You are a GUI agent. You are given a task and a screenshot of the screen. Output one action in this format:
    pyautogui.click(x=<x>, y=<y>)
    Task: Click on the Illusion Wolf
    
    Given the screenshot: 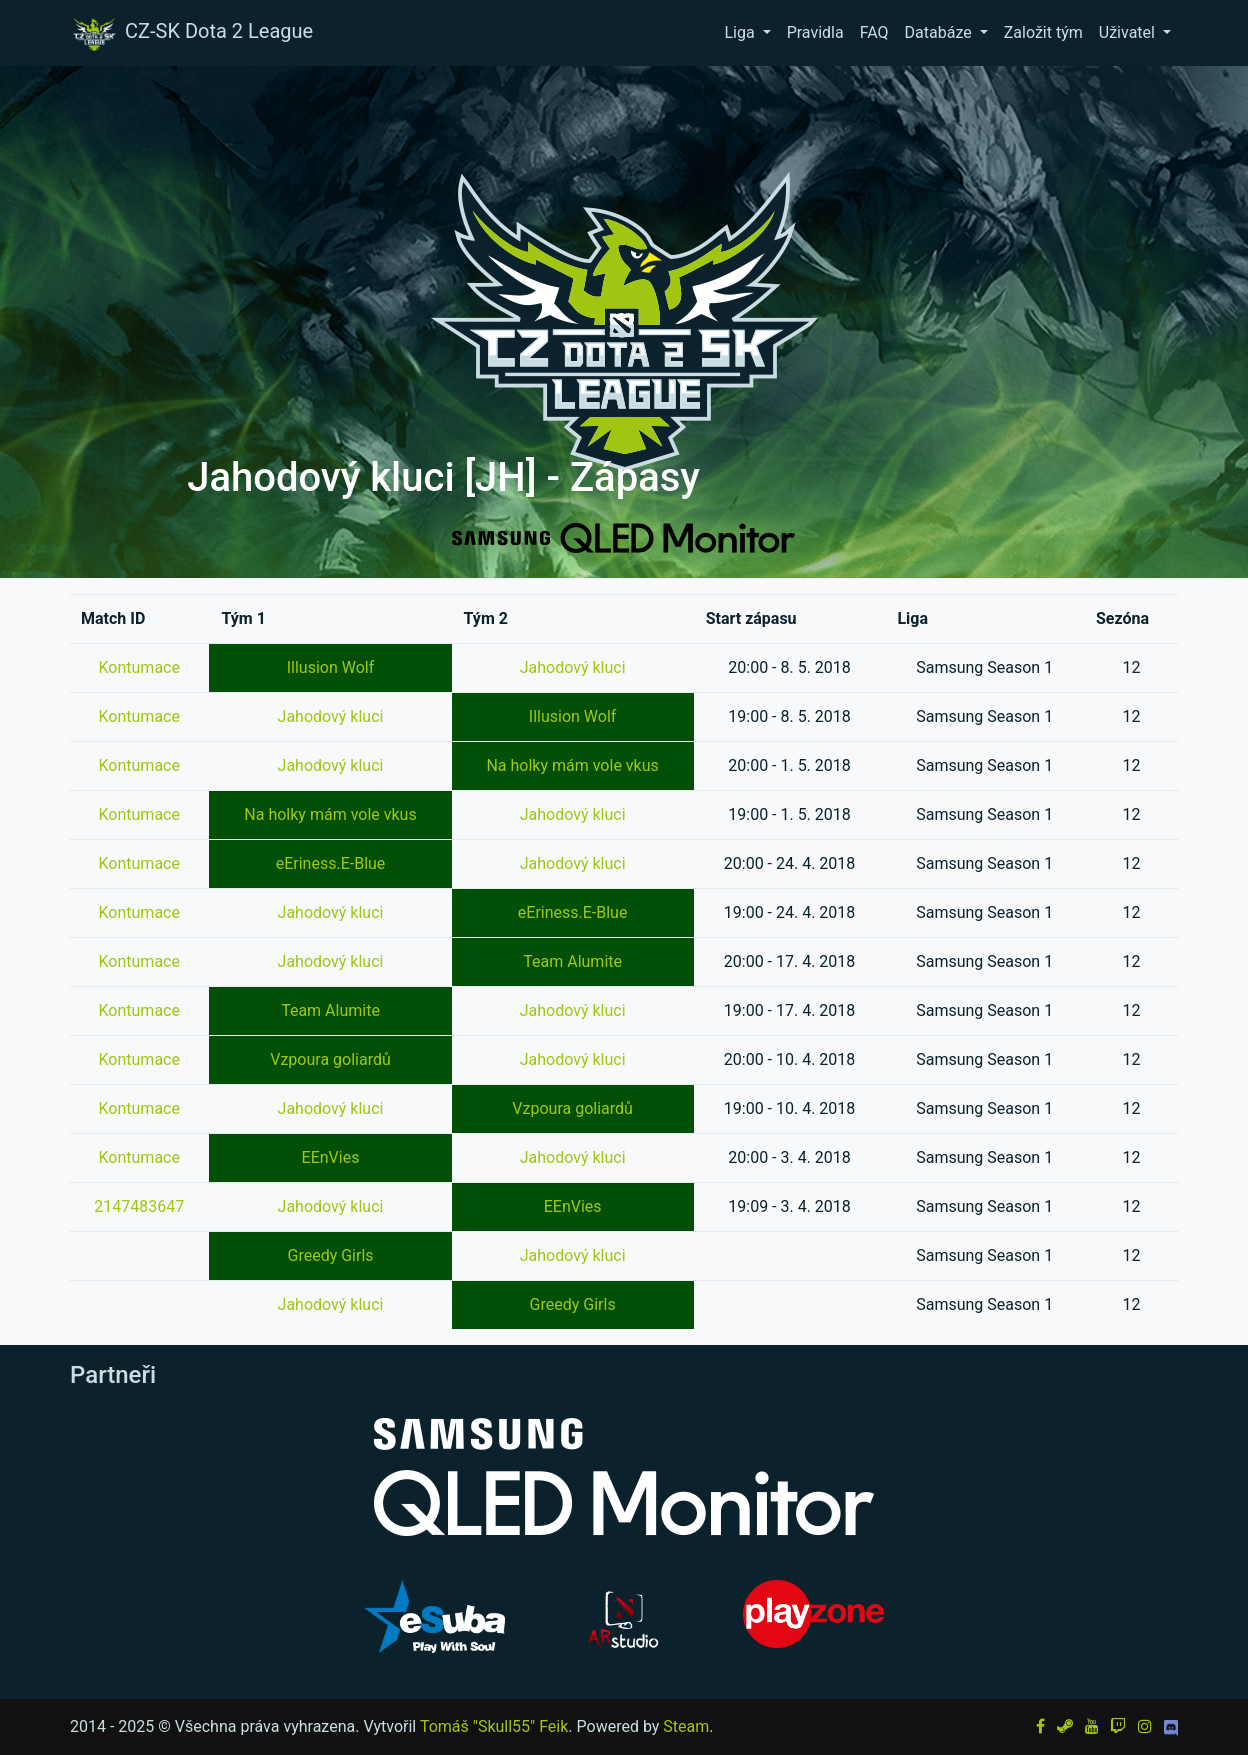 What is the action you would take?
    pyautogui.click(x=331, y=667)
    